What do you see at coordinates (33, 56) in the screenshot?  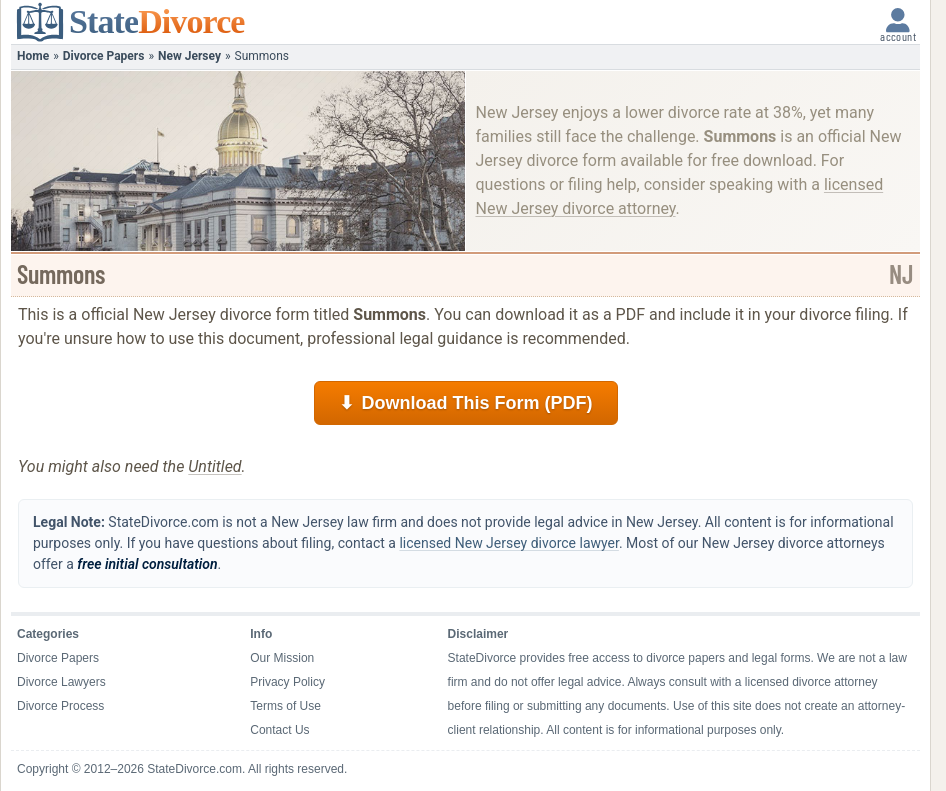 I see `Home` at bounding box center [33, 56].